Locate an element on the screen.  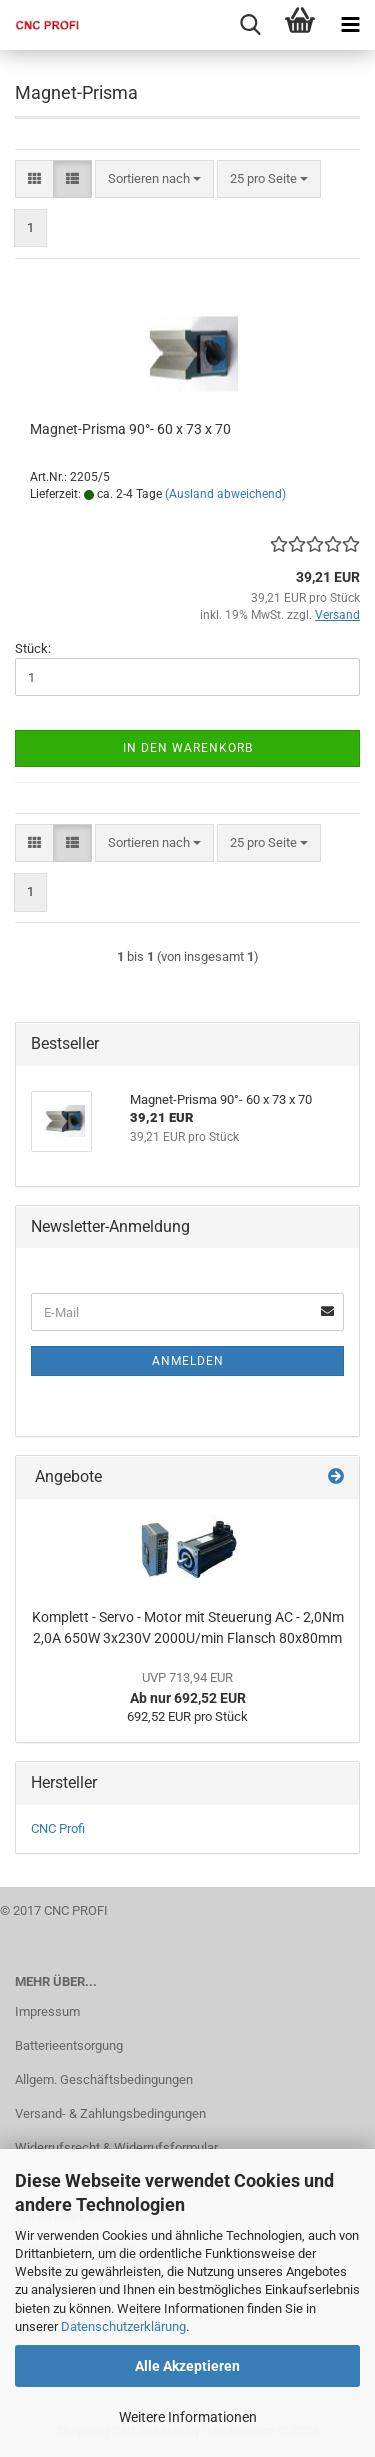
[navigationbar toggle button] is located at coordinates (350, 25).